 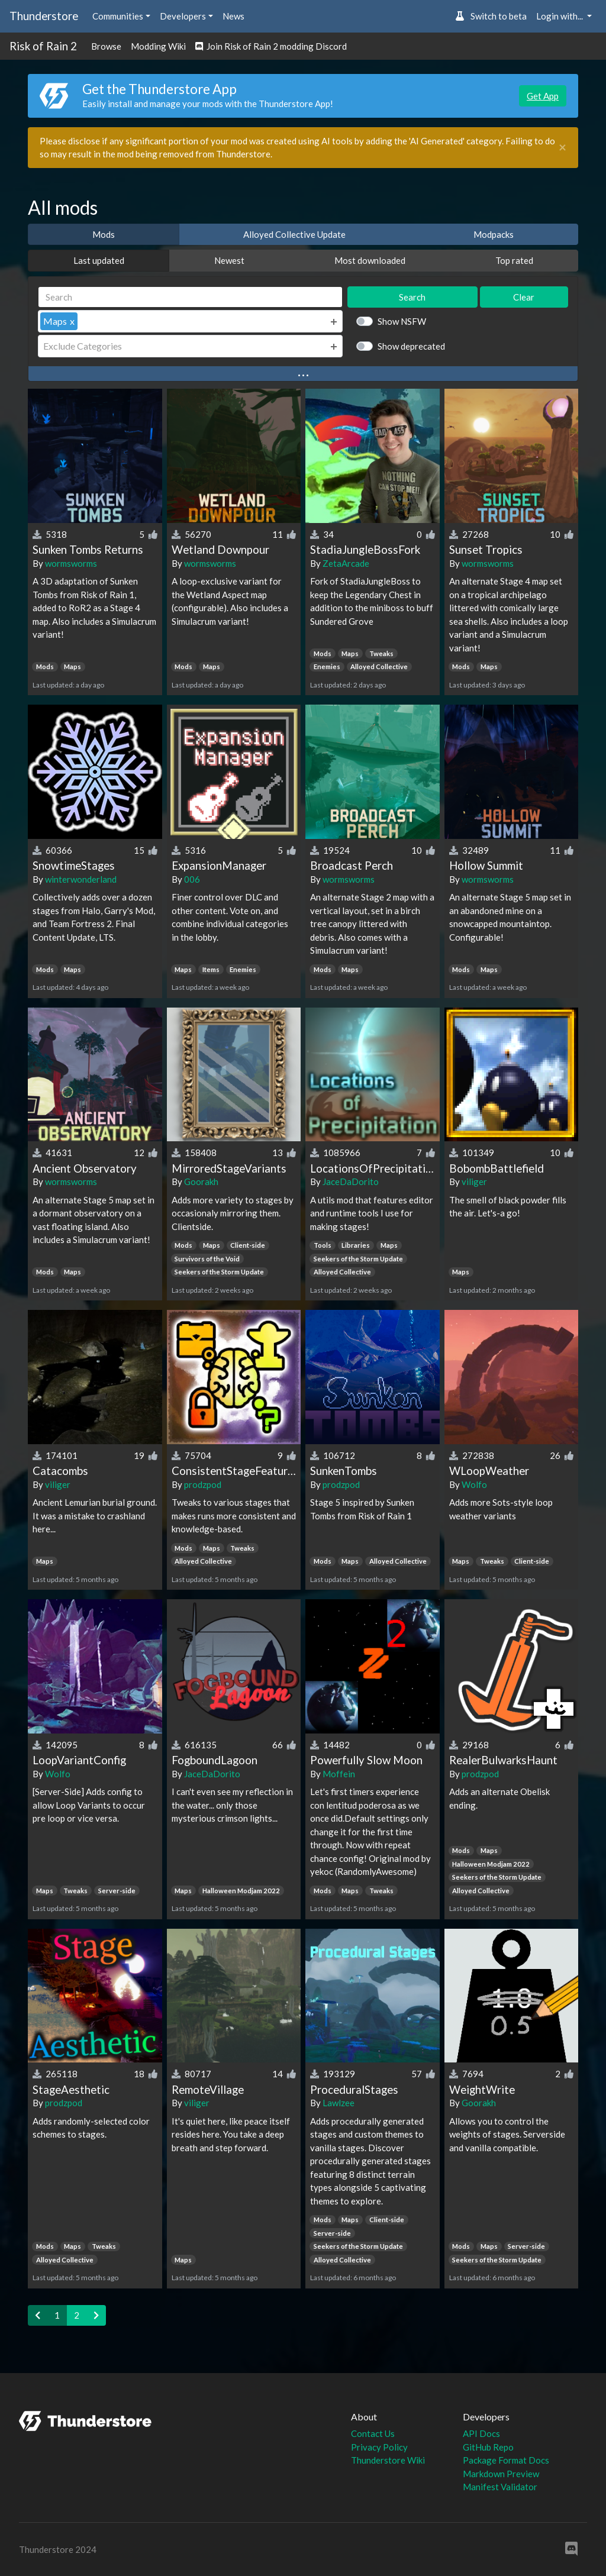 I want to click on Login with... [button], so click(x=560, y=16).